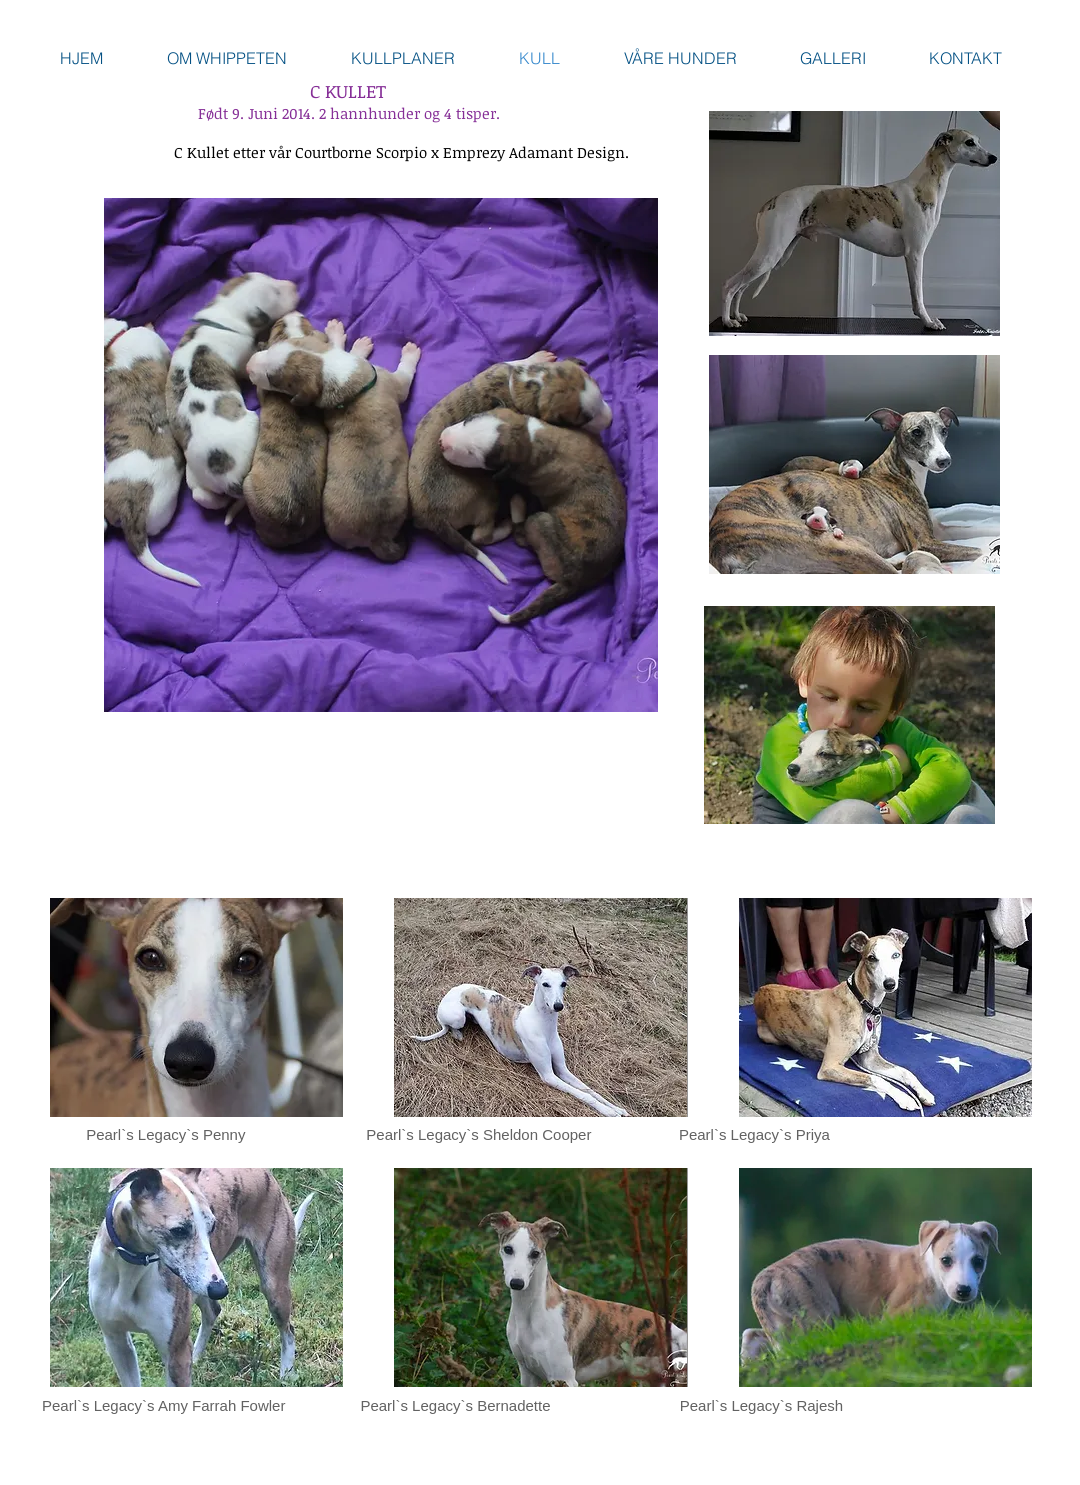 The height and width of the screenshot is (1485, 1080). Describe the element at coordinates (196, 1007) in the screenshot. I see `[button]` at that location.